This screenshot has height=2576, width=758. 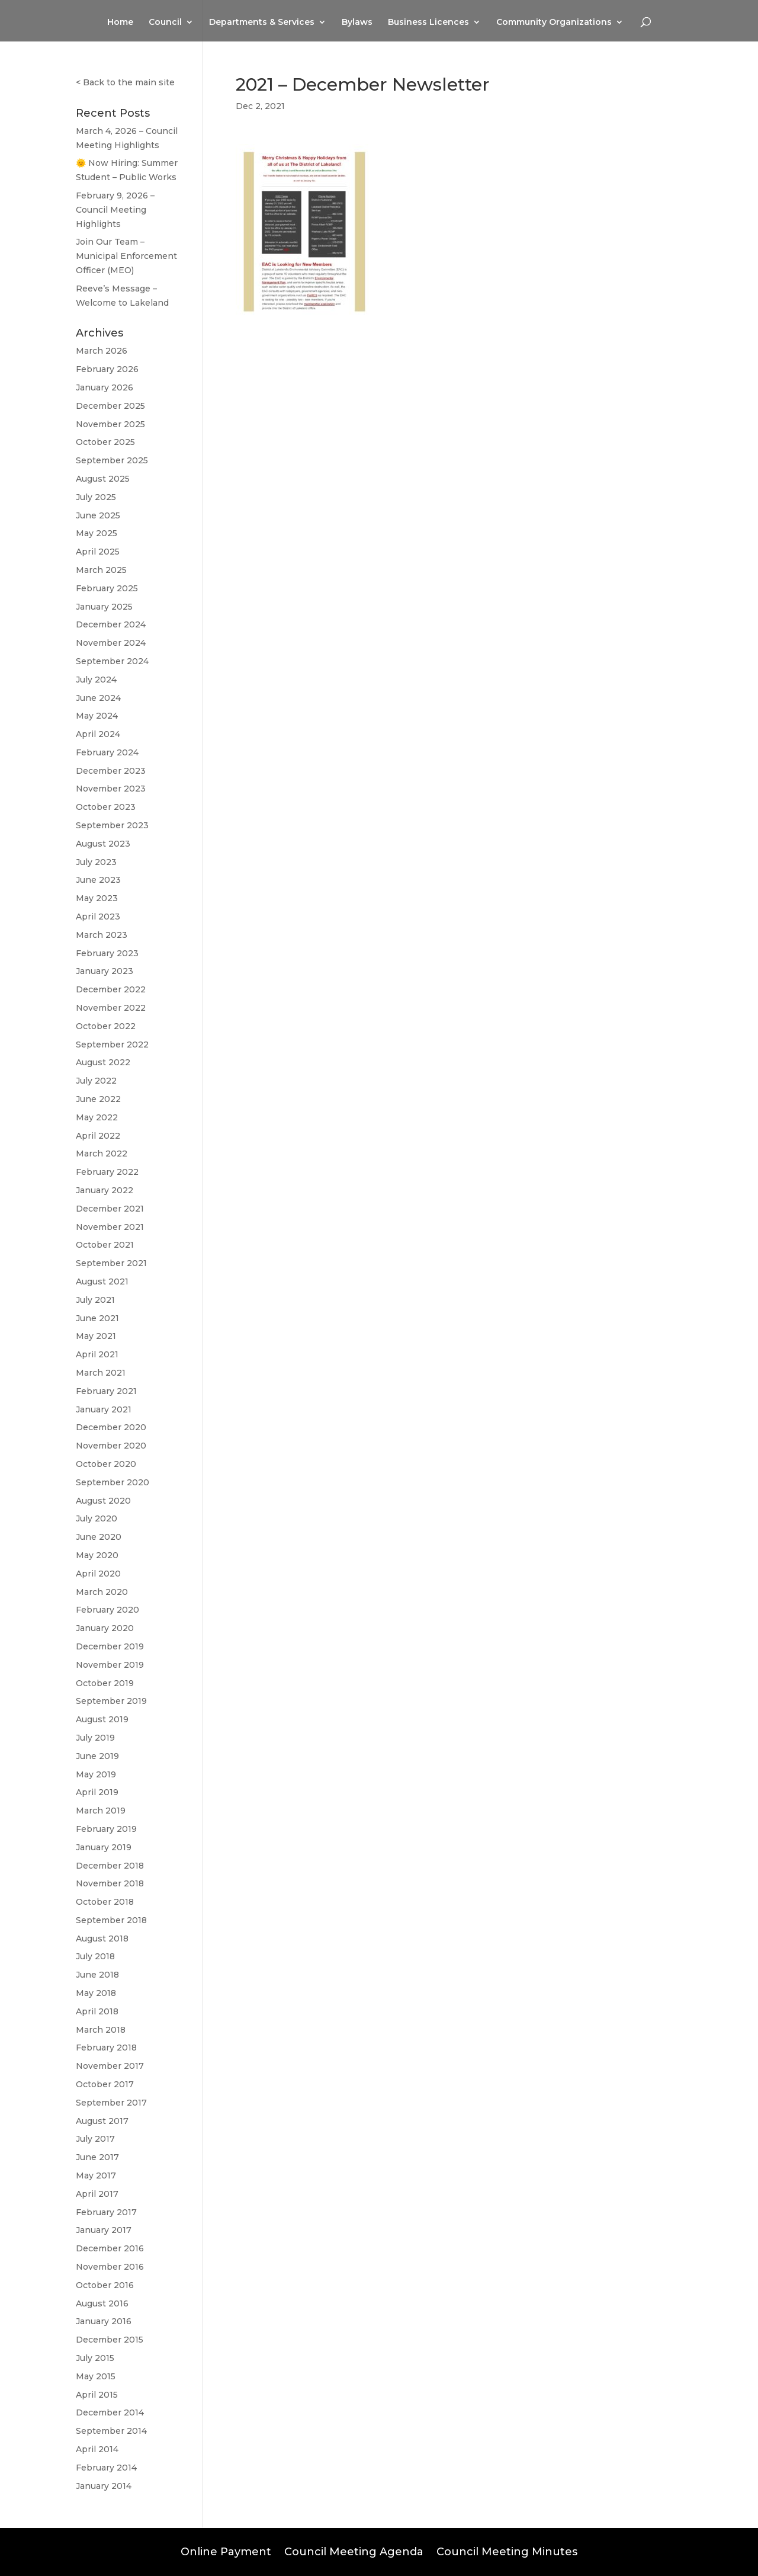 I want to click on February 2026, so click(x=107, y=369).